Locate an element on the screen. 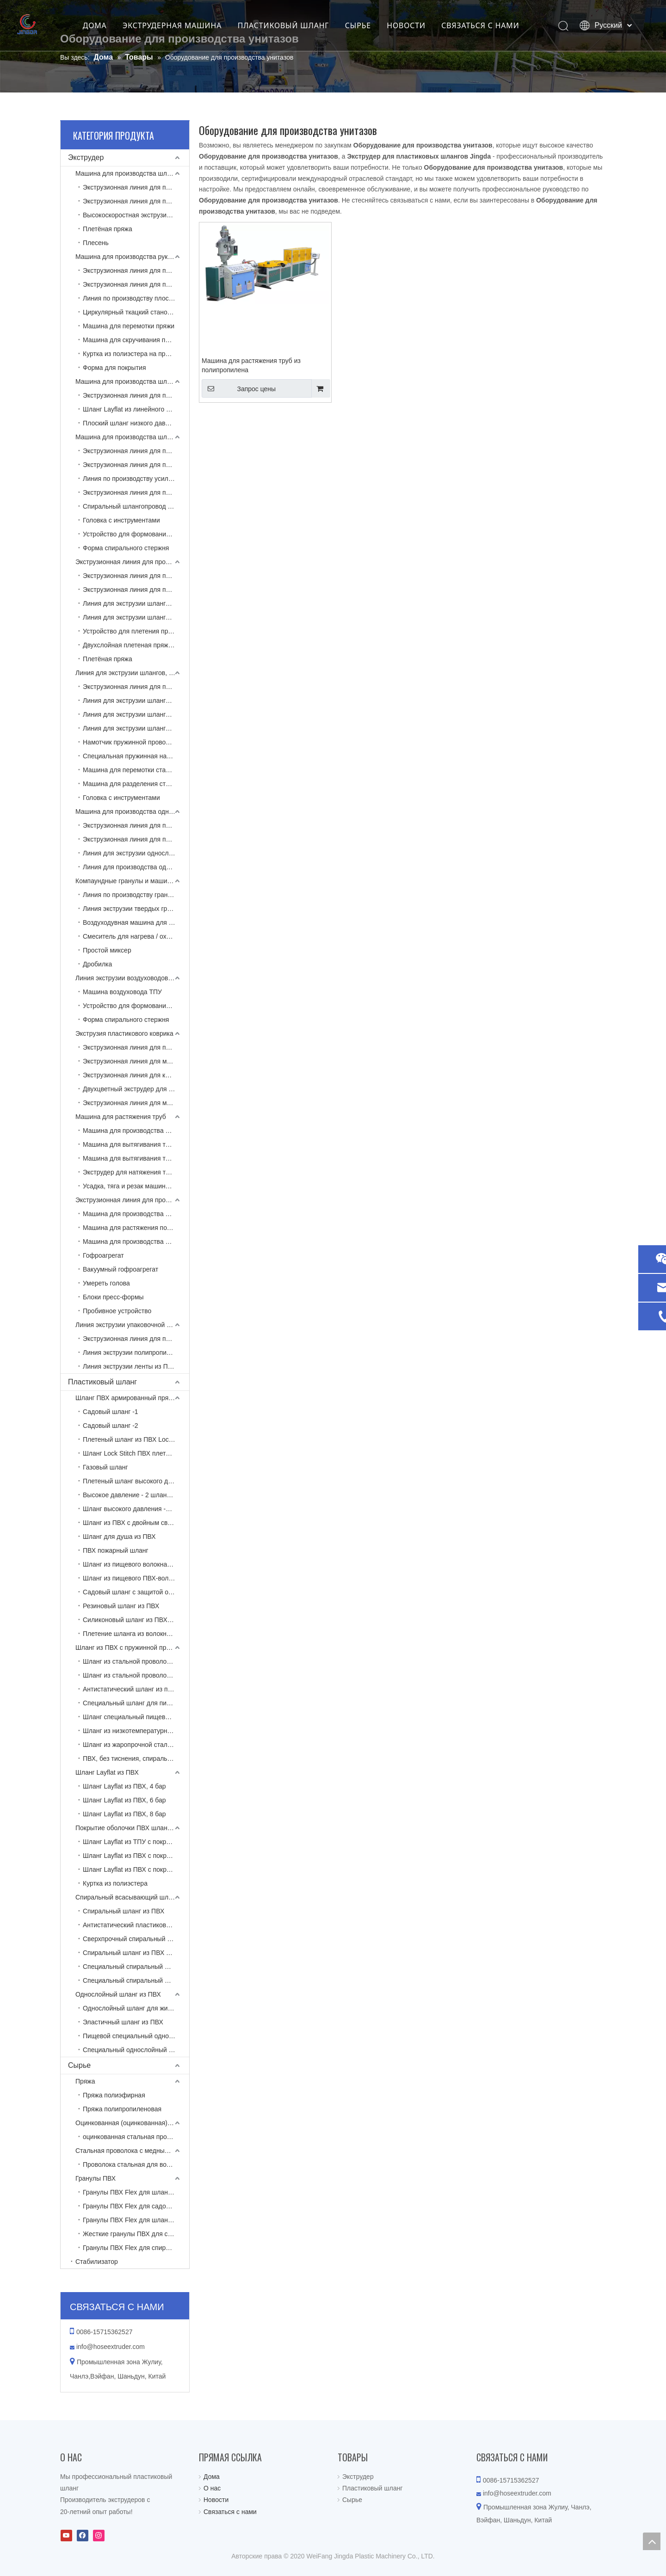 Image resolution: width=666 pixels, height=2576 pixels. top is located at coordinates (651, 2541).